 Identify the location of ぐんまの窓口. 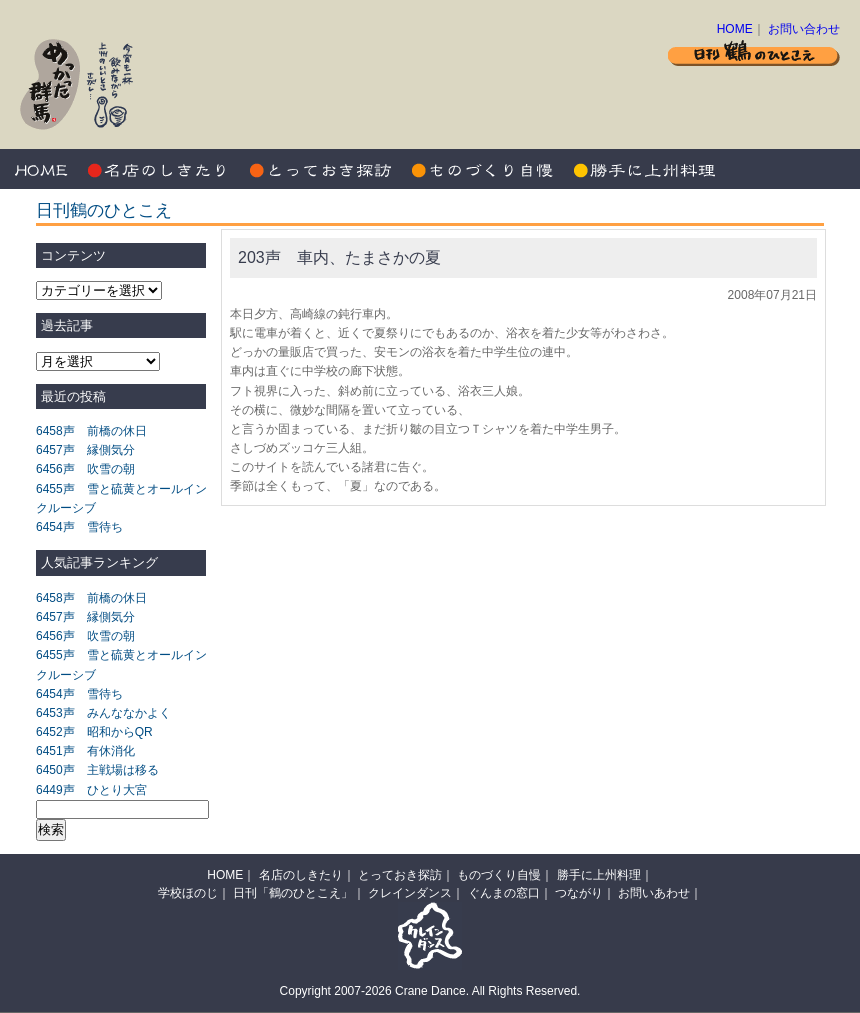
(504, 893).